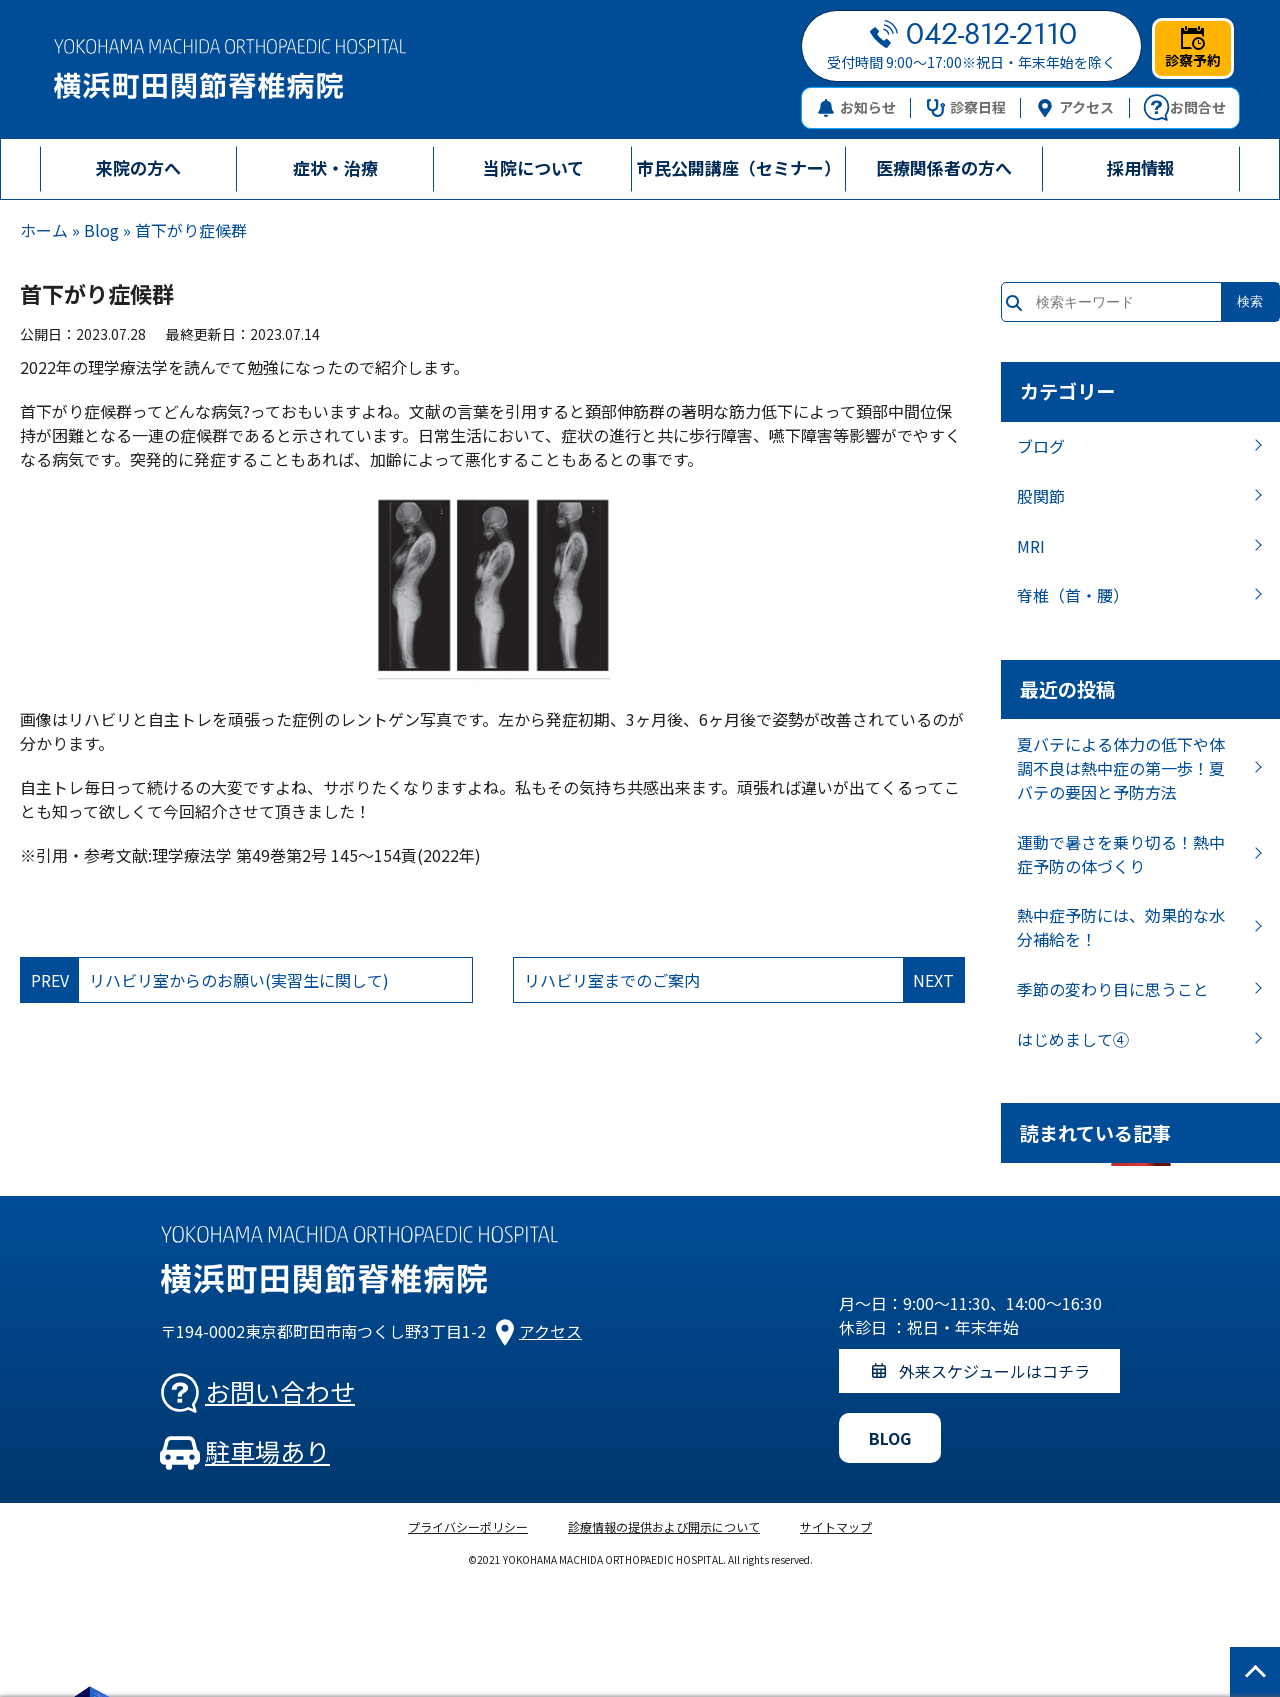 The height and width of the screenshot is (1697, 1280). I want to click on 診察予約, so click(1193, 48).